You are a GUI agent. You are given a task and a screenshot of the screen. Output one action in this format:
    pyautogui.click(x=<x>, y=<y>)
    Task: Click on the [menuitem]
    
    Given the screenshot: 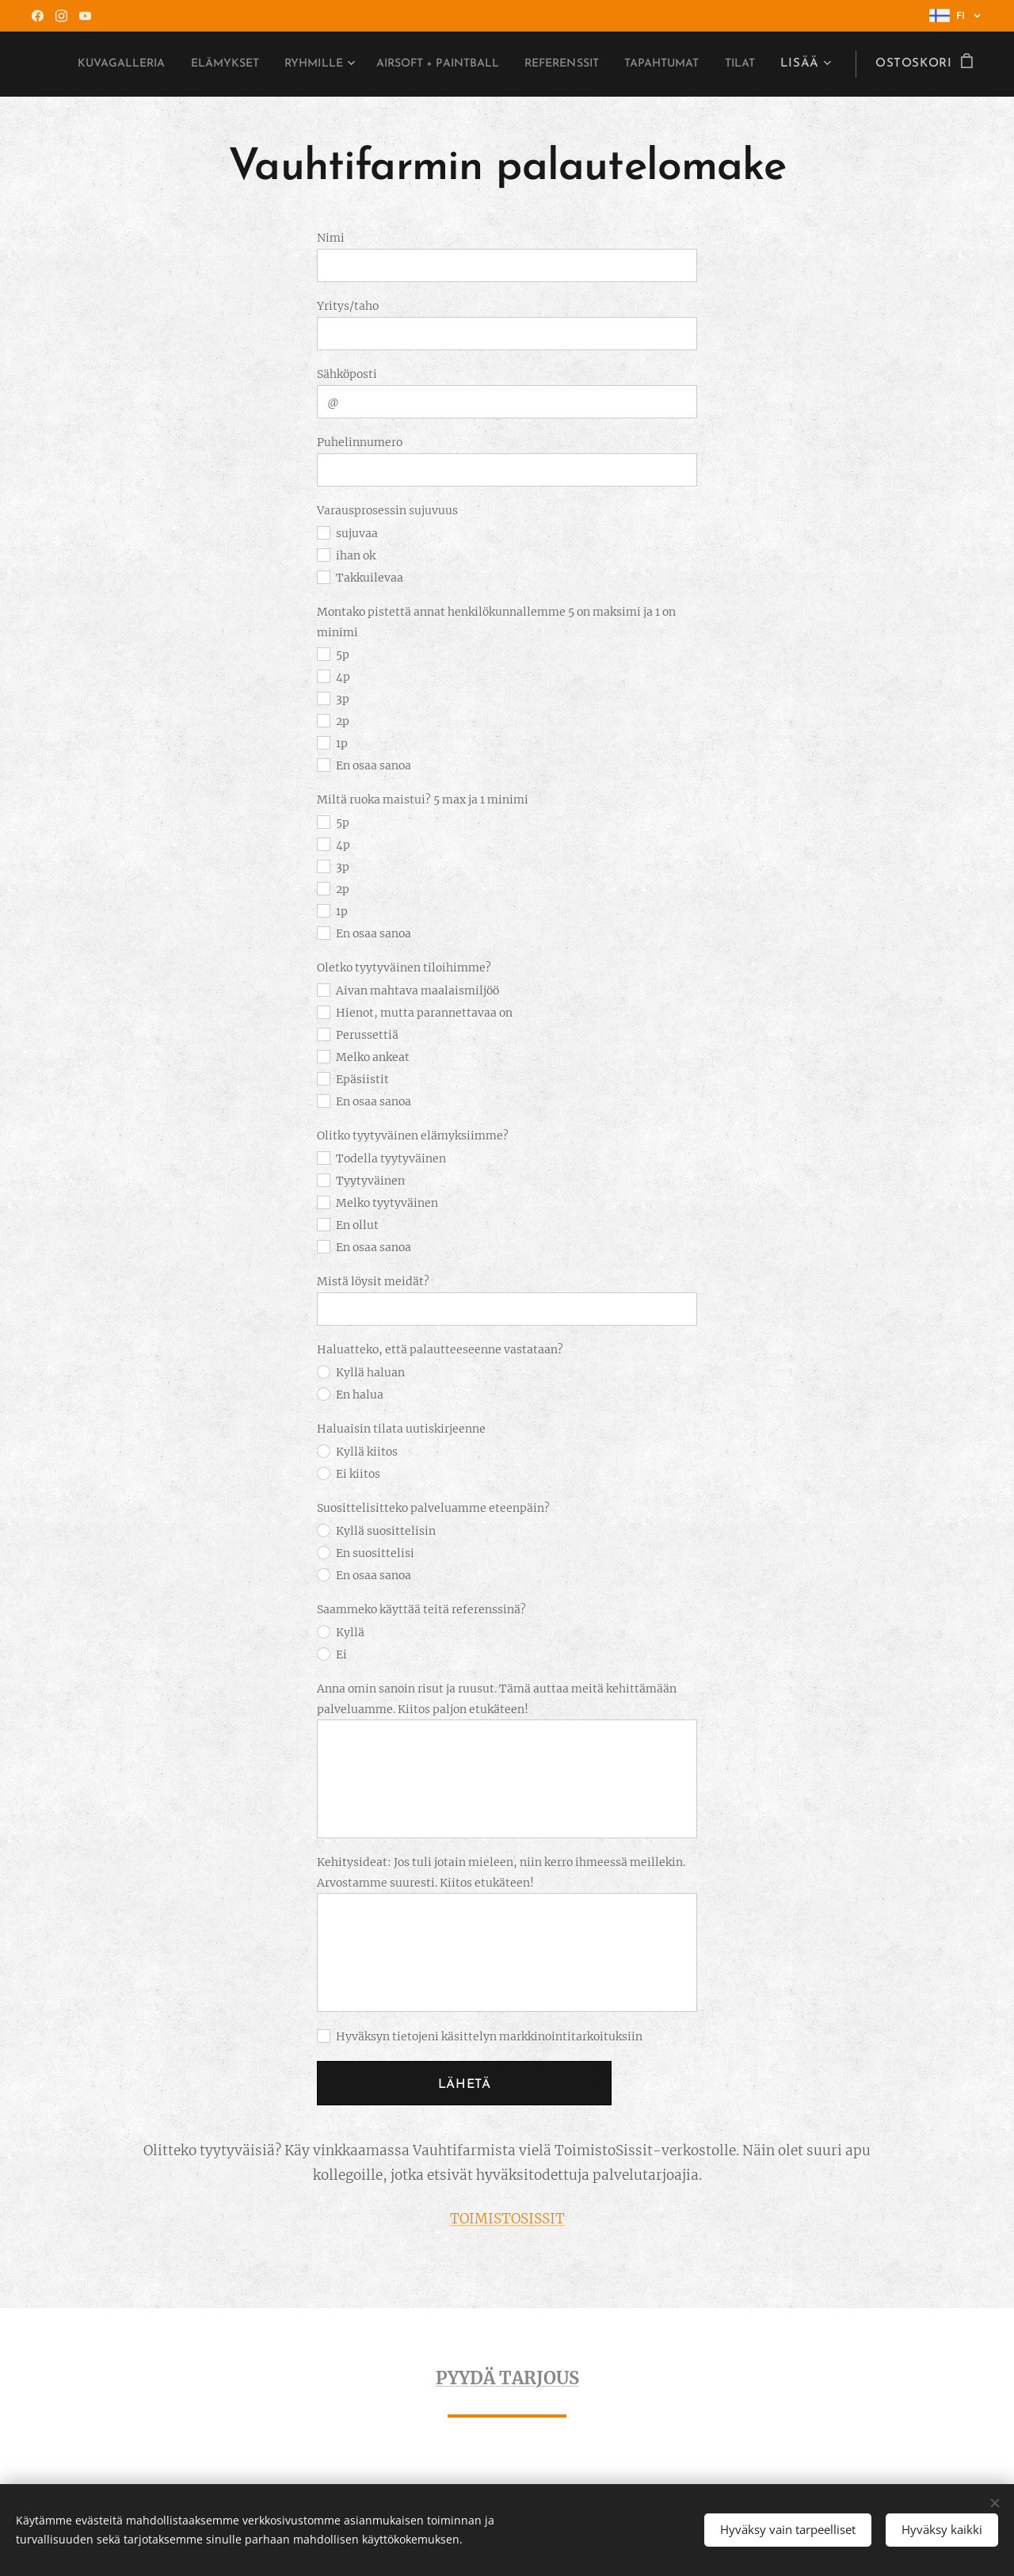 What is the action you would take?
    pyautogui.click(x=221, y=64)
    